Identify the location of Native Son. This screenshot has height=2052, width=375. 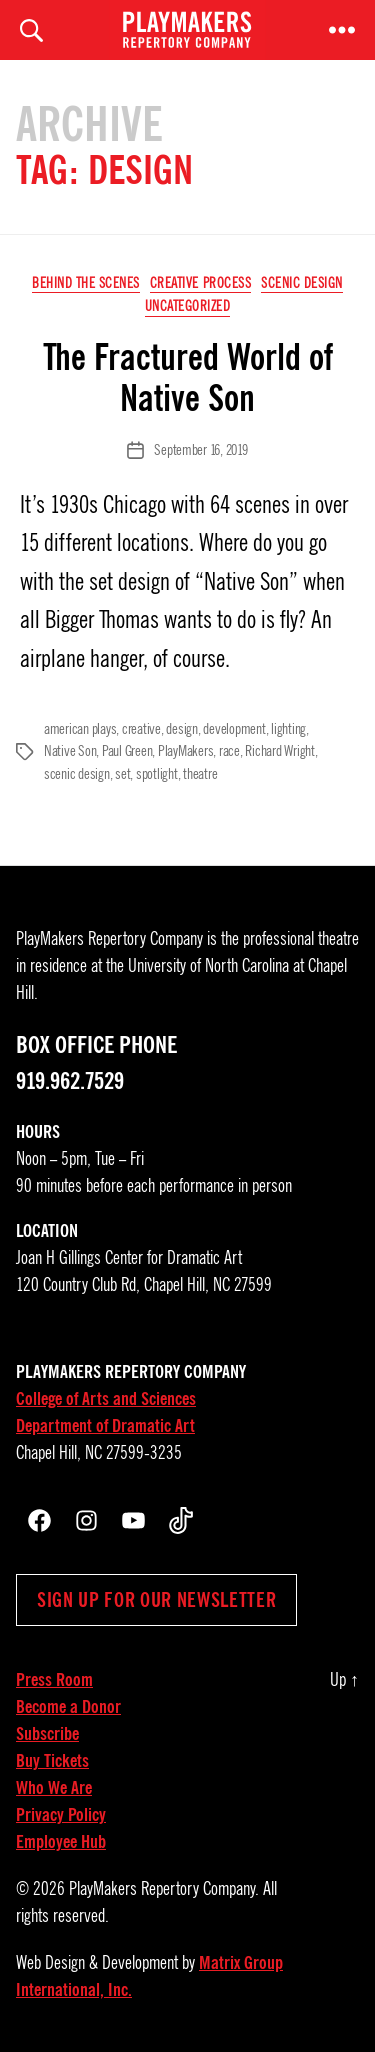
(70, 751).